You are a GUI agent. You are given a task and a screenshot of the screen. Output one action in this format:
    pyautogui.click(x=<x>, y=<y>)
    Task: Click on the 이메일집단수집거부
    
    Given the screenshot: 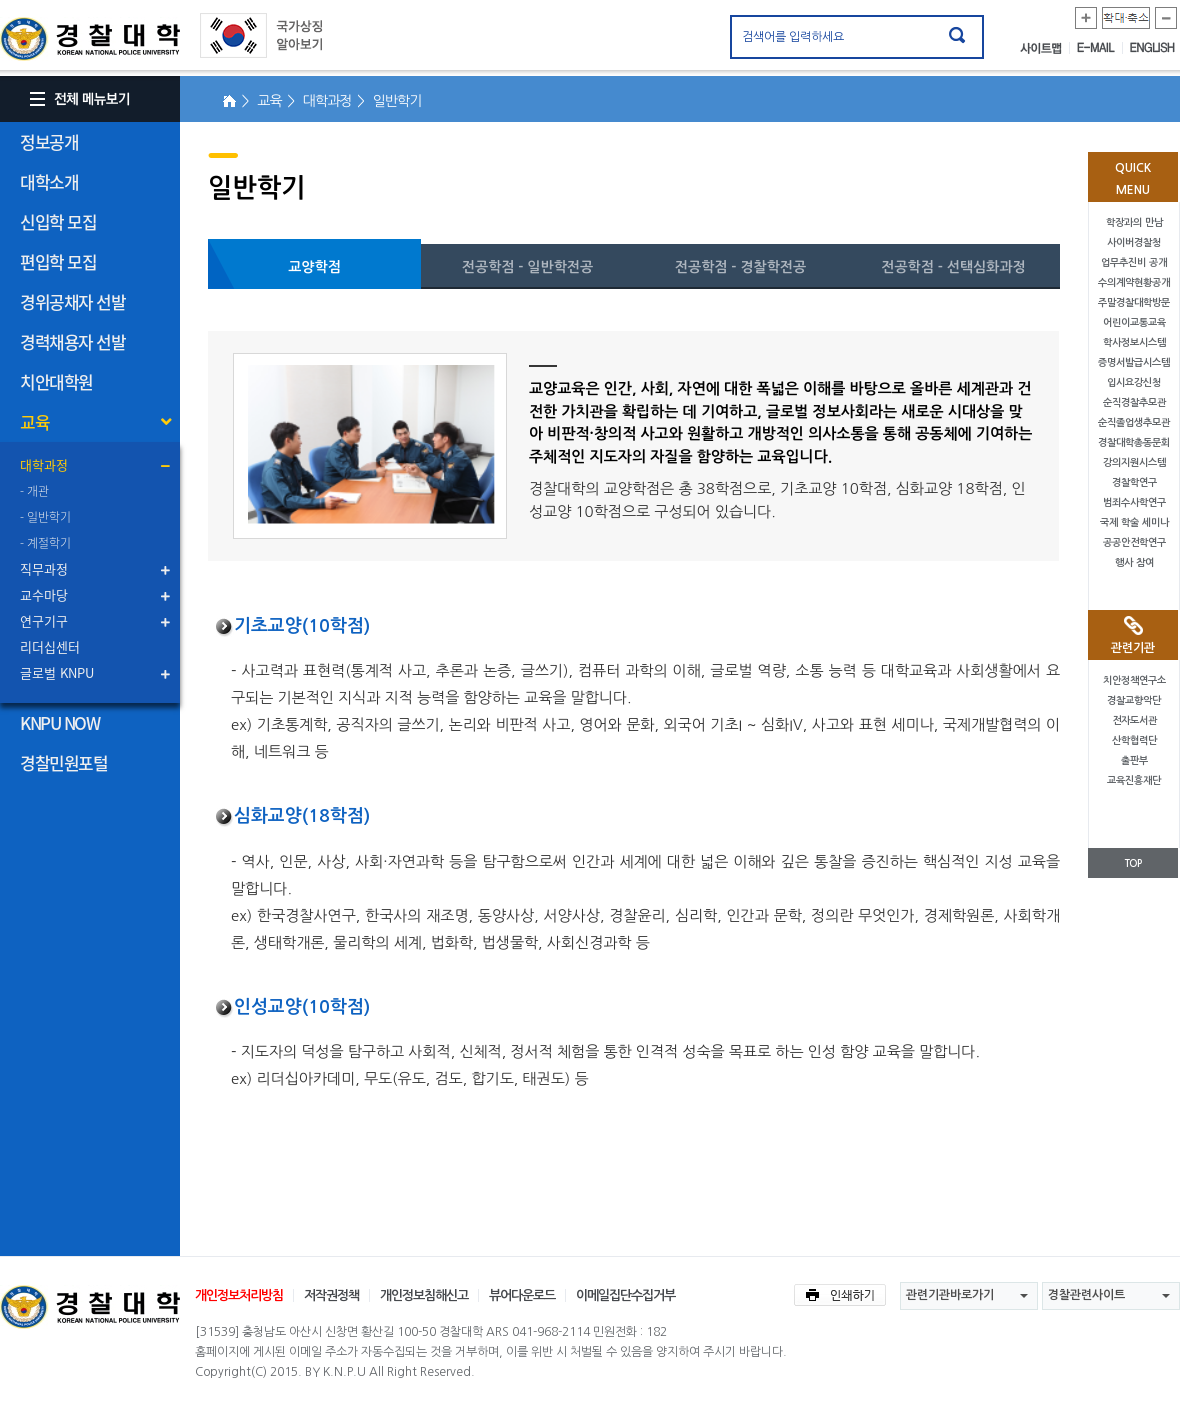 What is the action you would take?
    pyautogui.click(x=625, y=1295)
    